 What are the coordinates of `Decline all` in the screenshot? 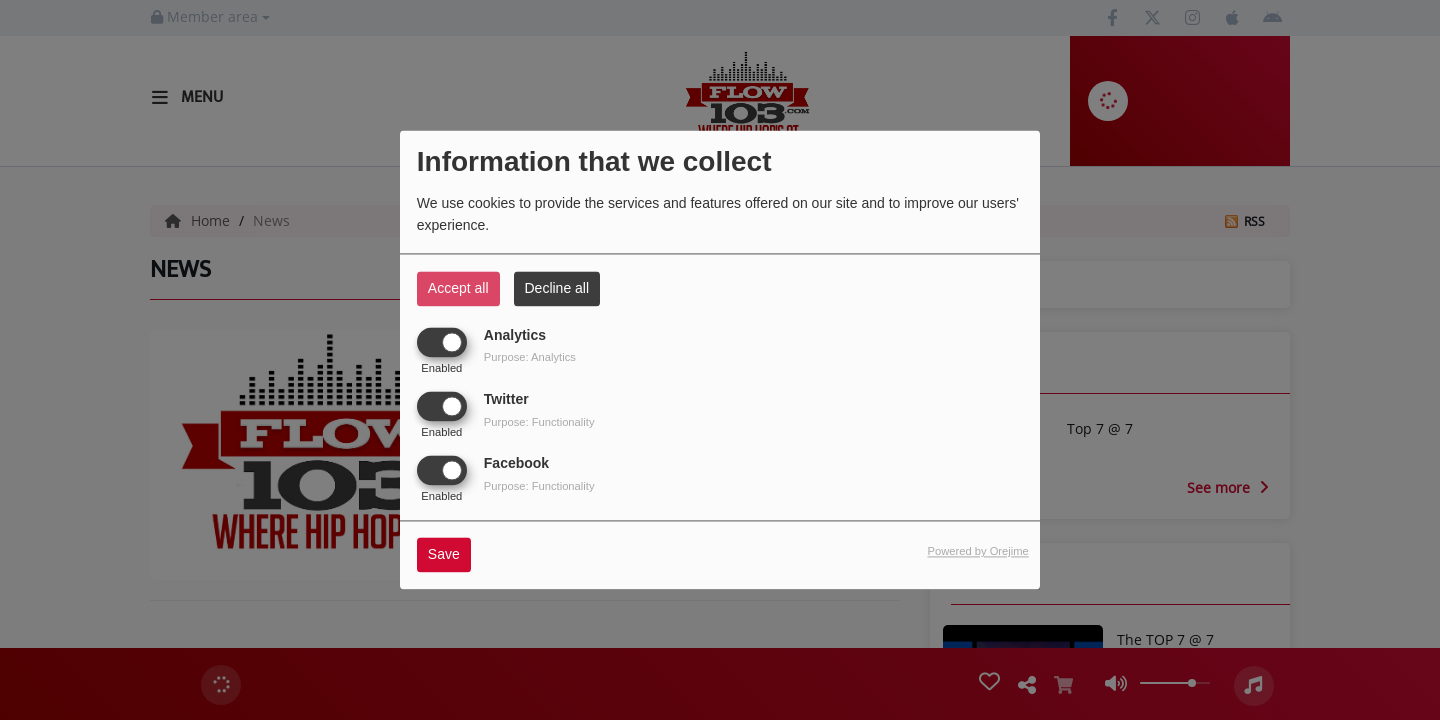 It's located at (557, 288).